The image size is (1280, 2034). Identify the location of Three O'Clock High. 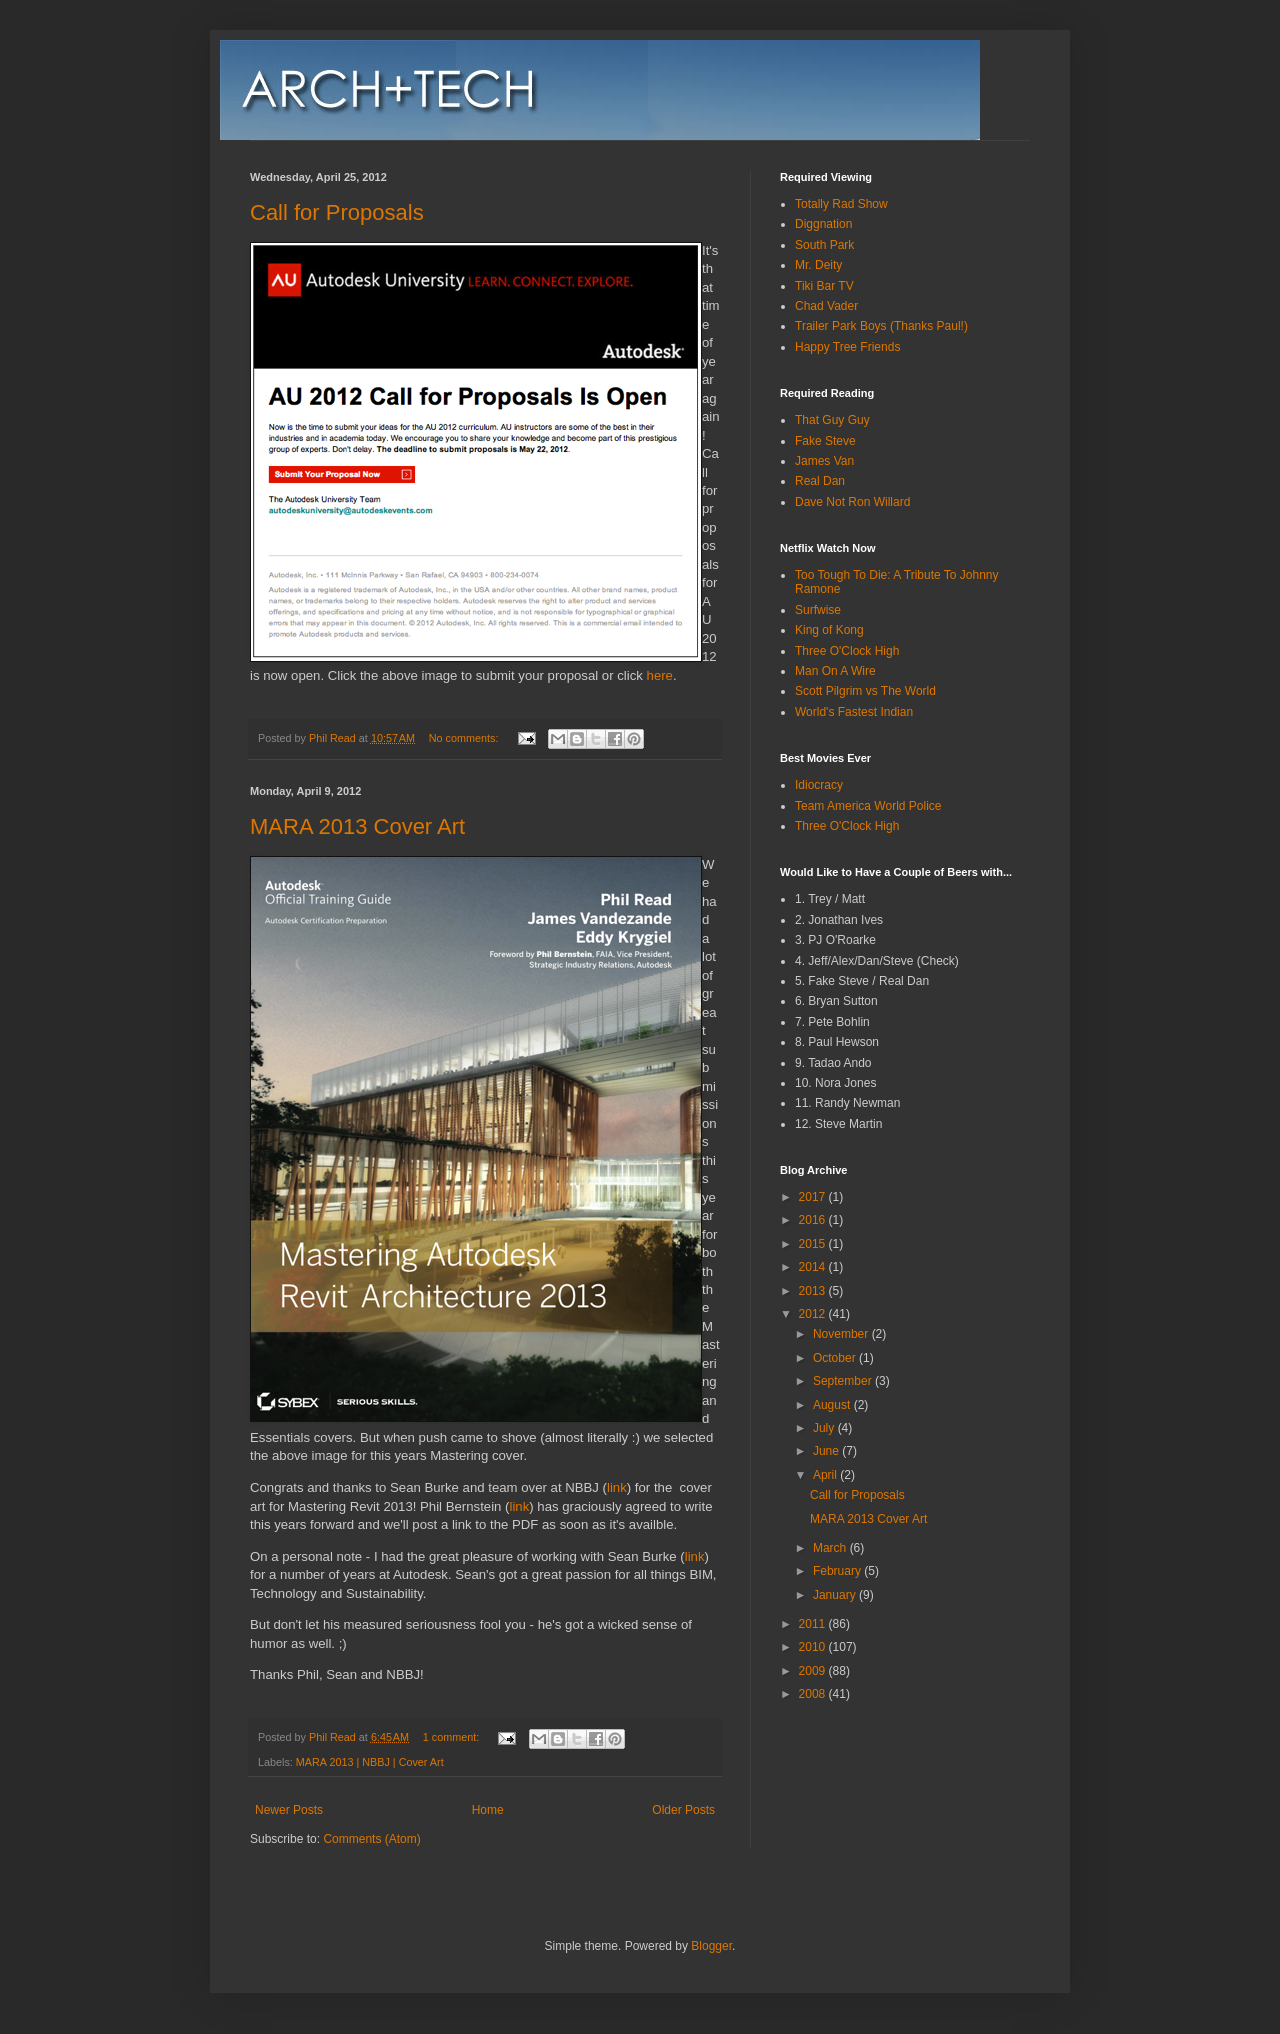
(847, 651).